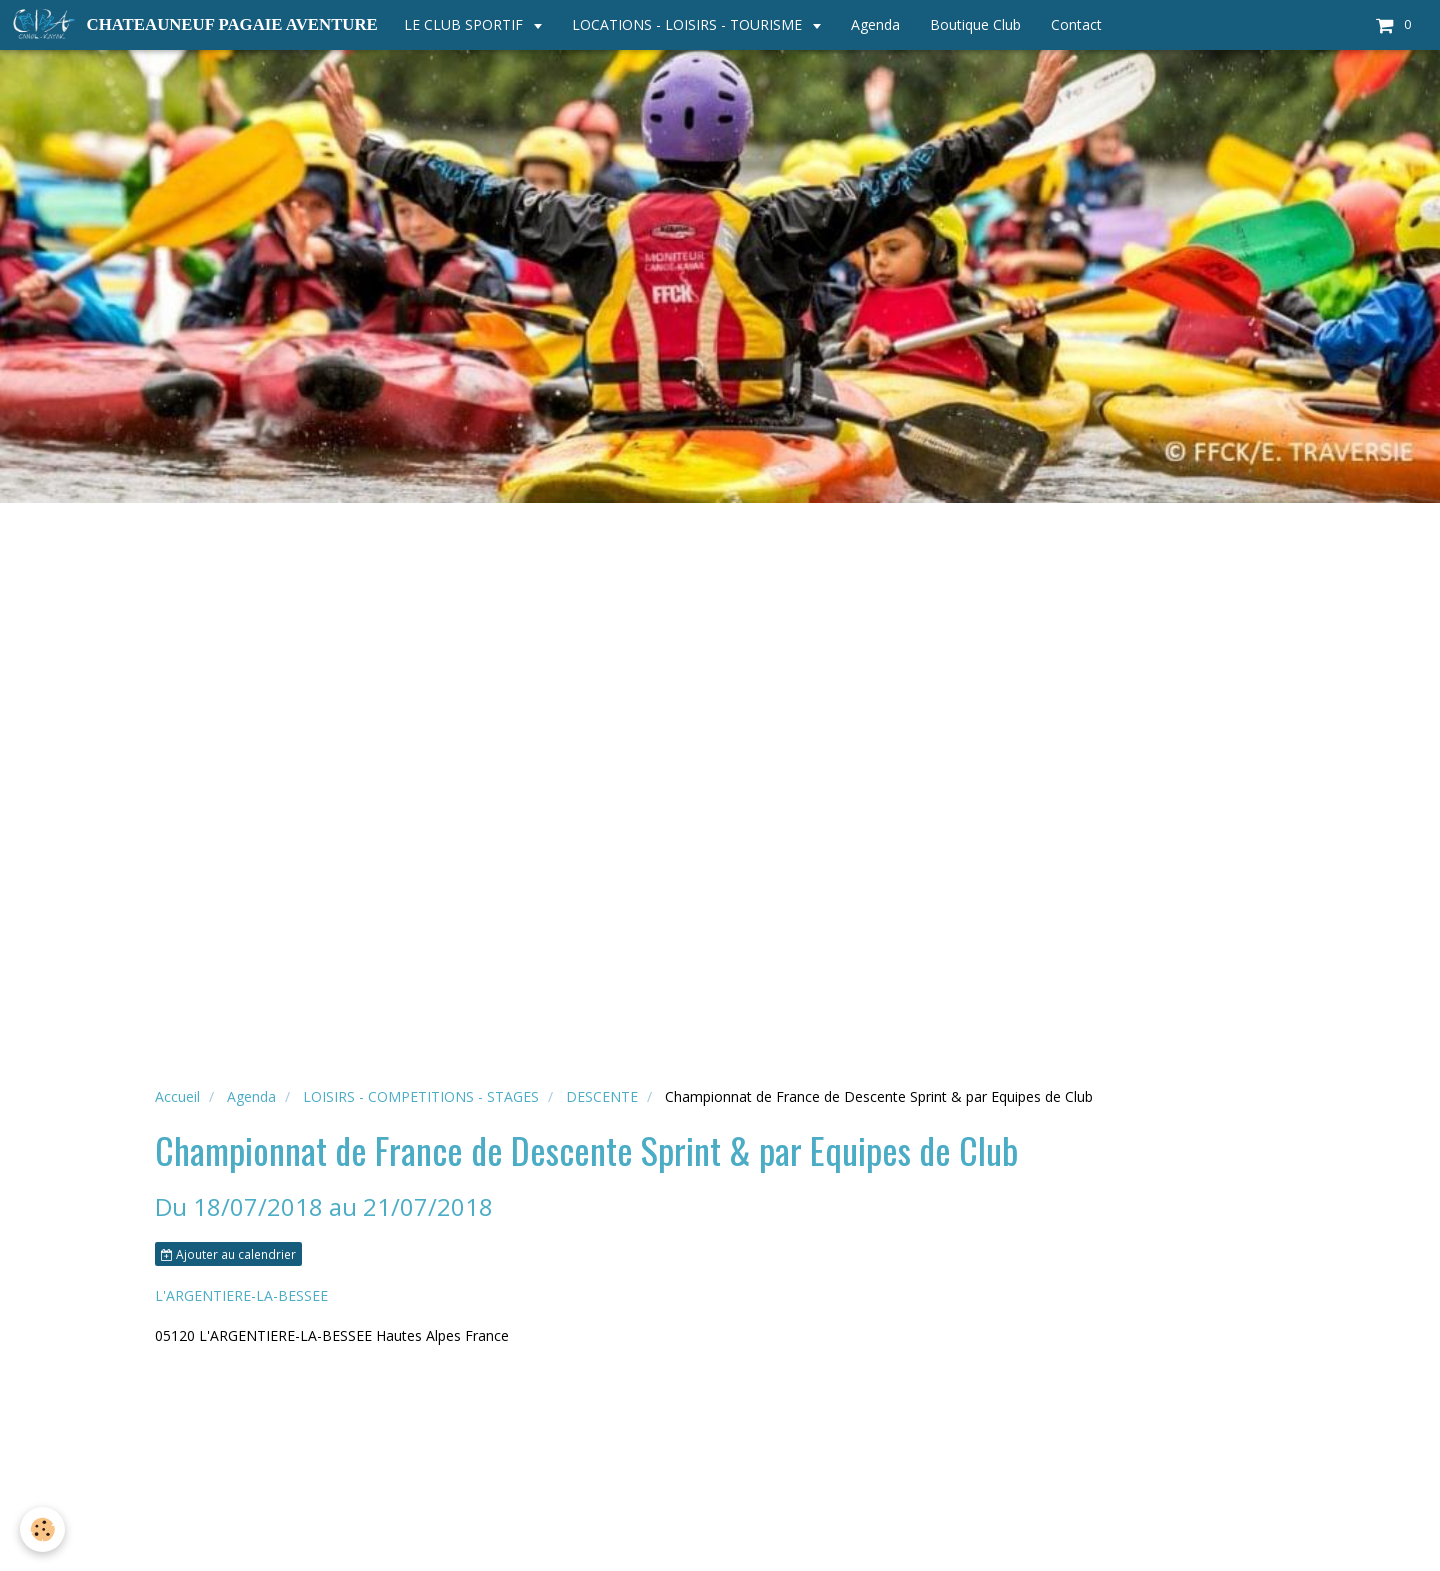 The height and width of the screenshot is (1571, 1440). Describe the element at coordinates (42, 1529) in the screenshot. I see `[Cookie]` at that location.